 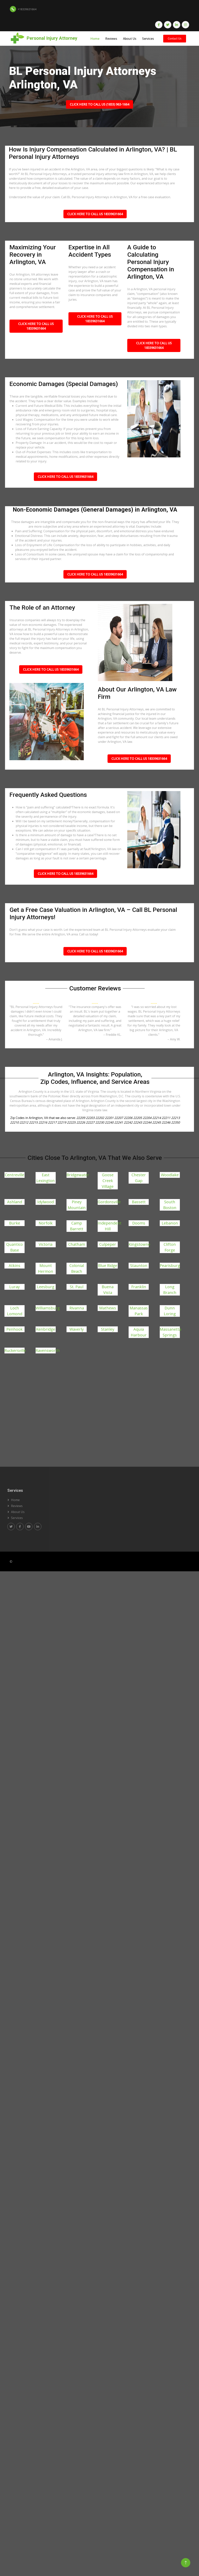 I want to click on Bassett, so click(x=139, y=1201).